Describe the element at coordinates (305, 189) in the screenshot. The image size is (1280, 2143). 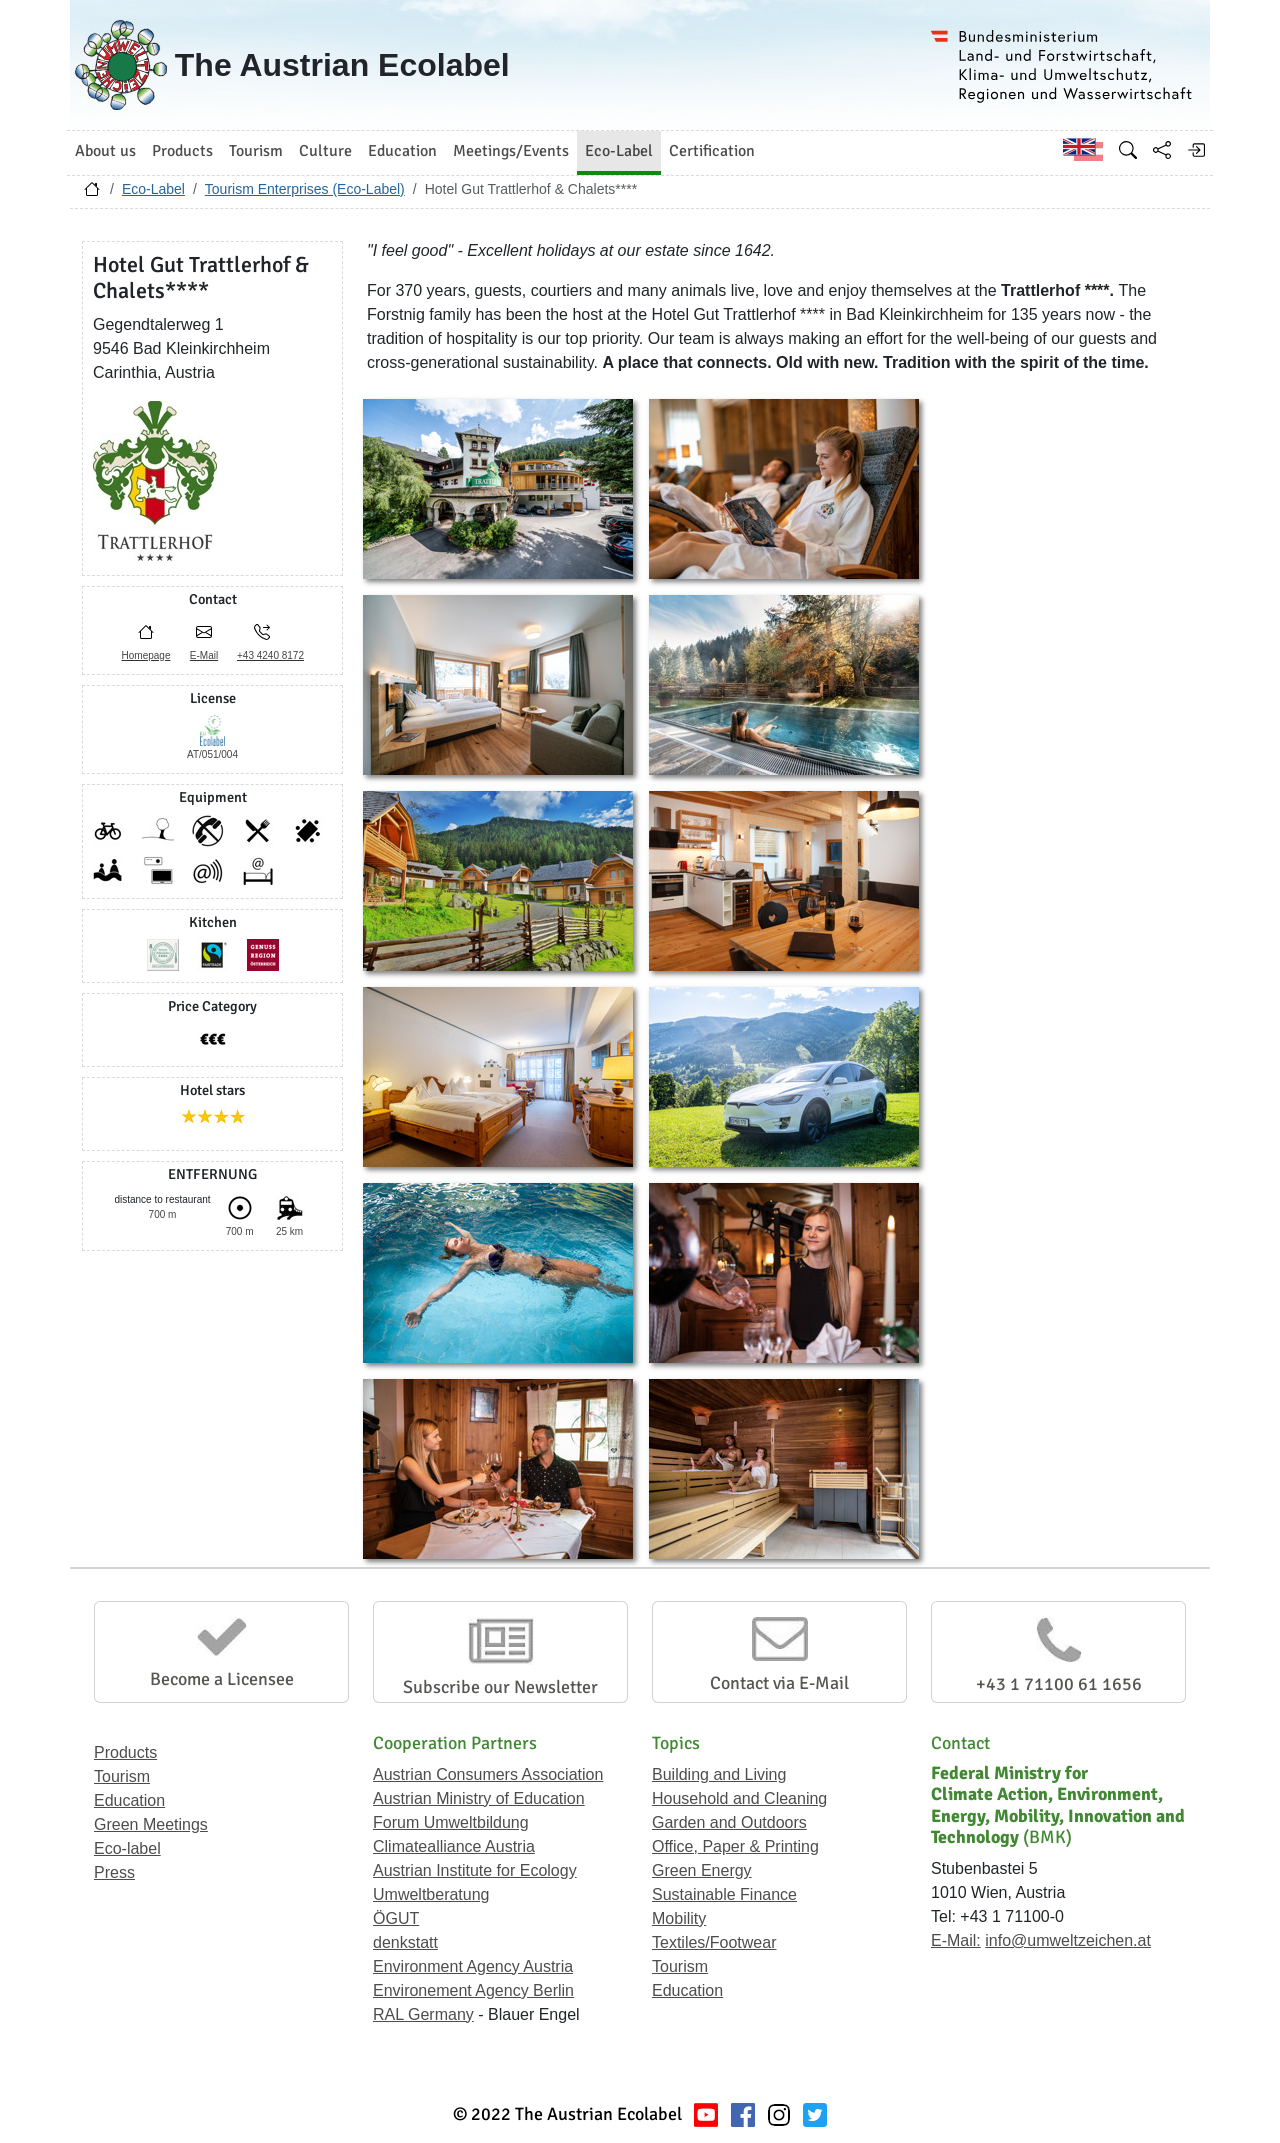
I see `Tourism Enterprises (Eco-Label)` at that location.